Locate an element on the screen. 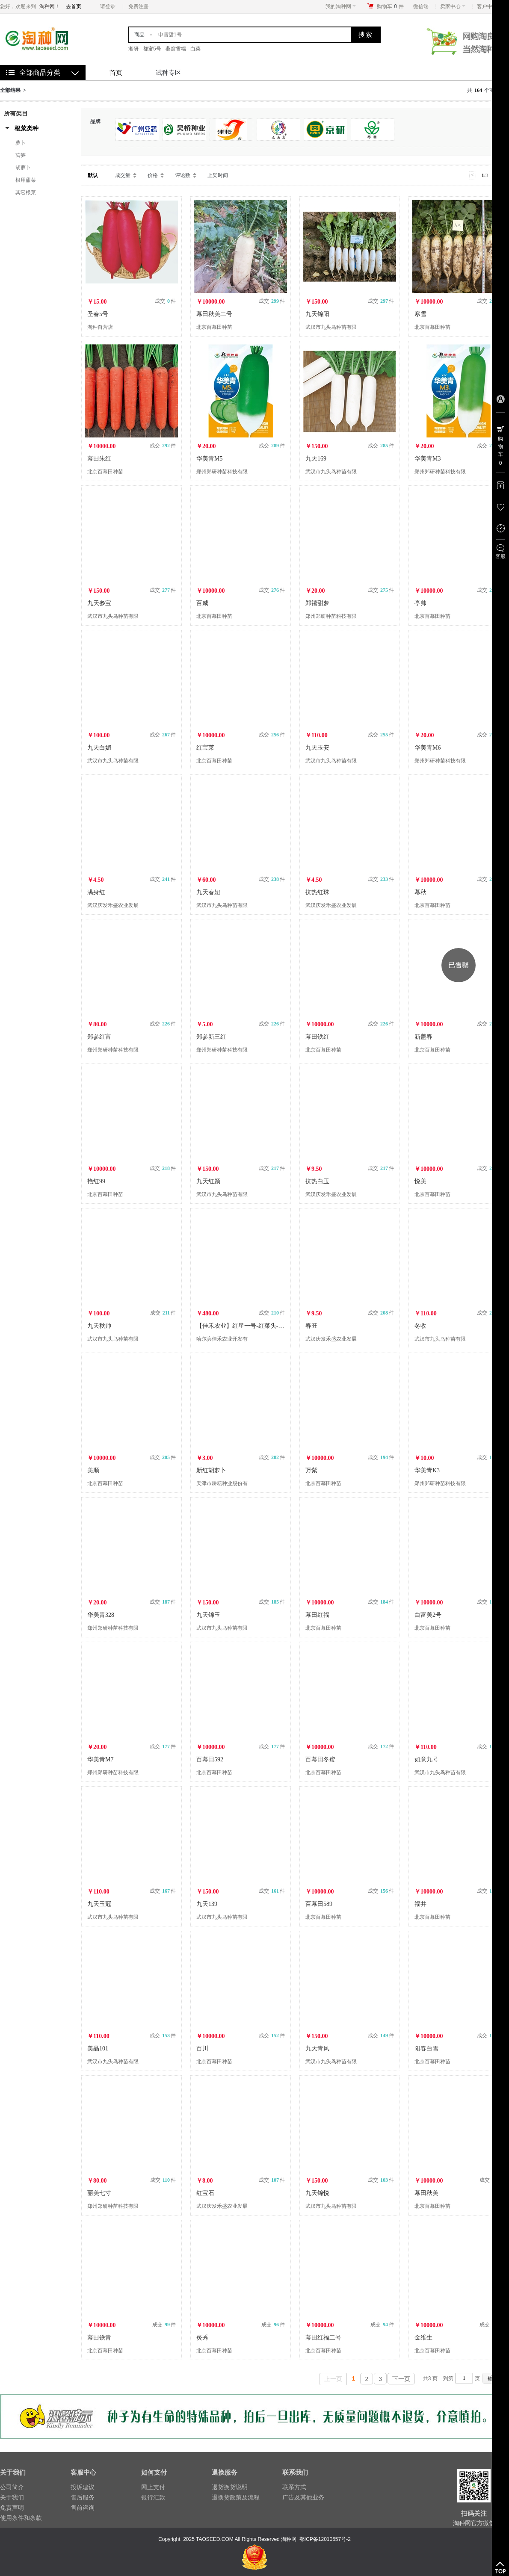 The width and height of the screenshot is (509, 2576). 萝卜 is located at coordinates (20, 143).